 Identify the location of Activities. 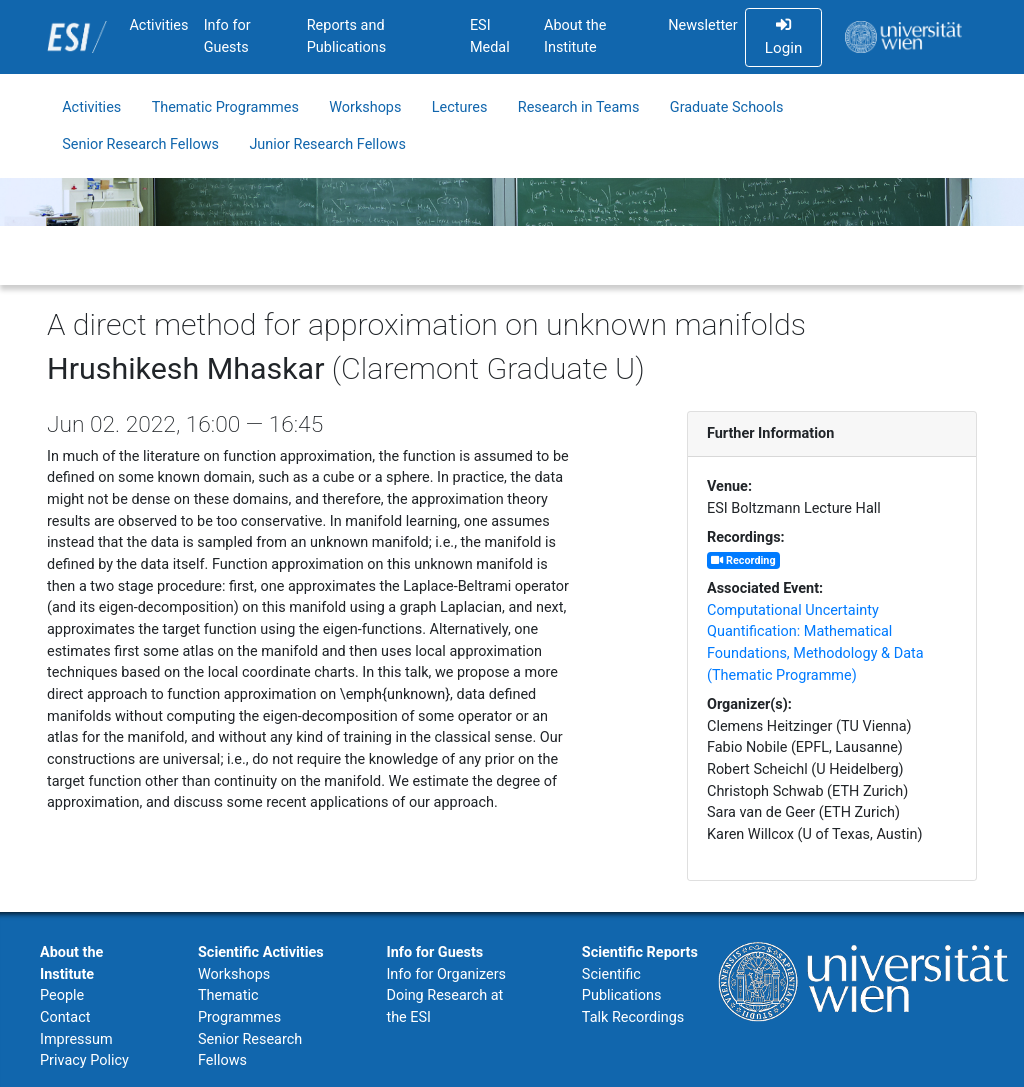
(158, 25).